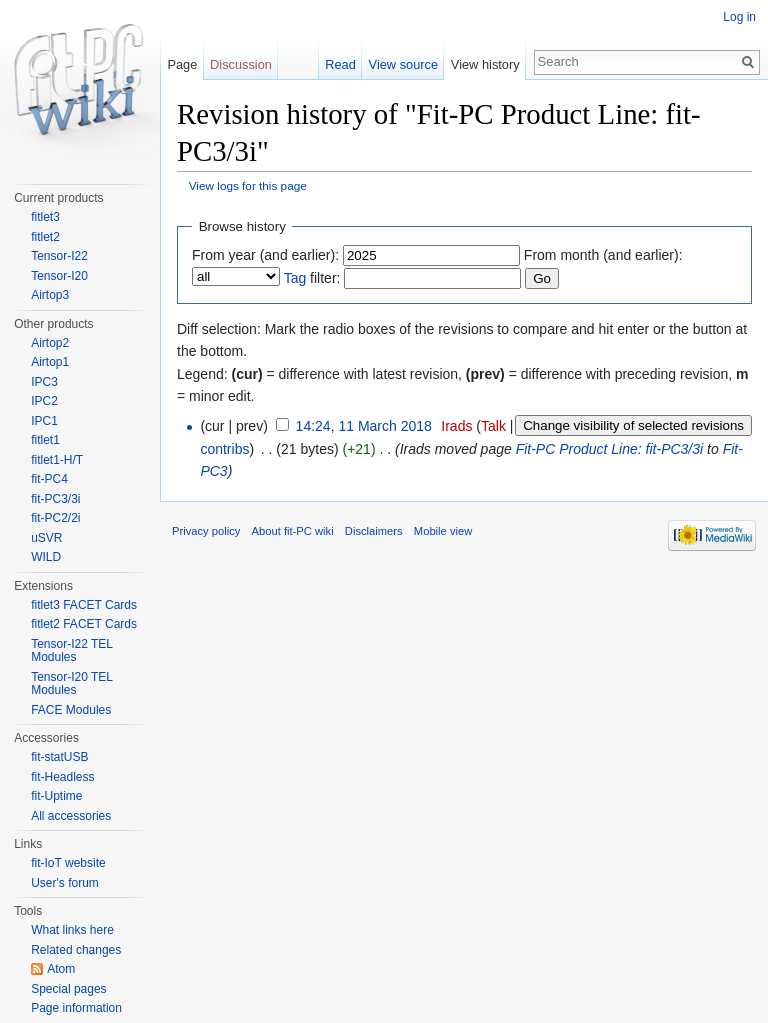  What do you see at coordinates (44, 382) in the screenshot?
I see `IPC3` at bounding box center [44, 382].